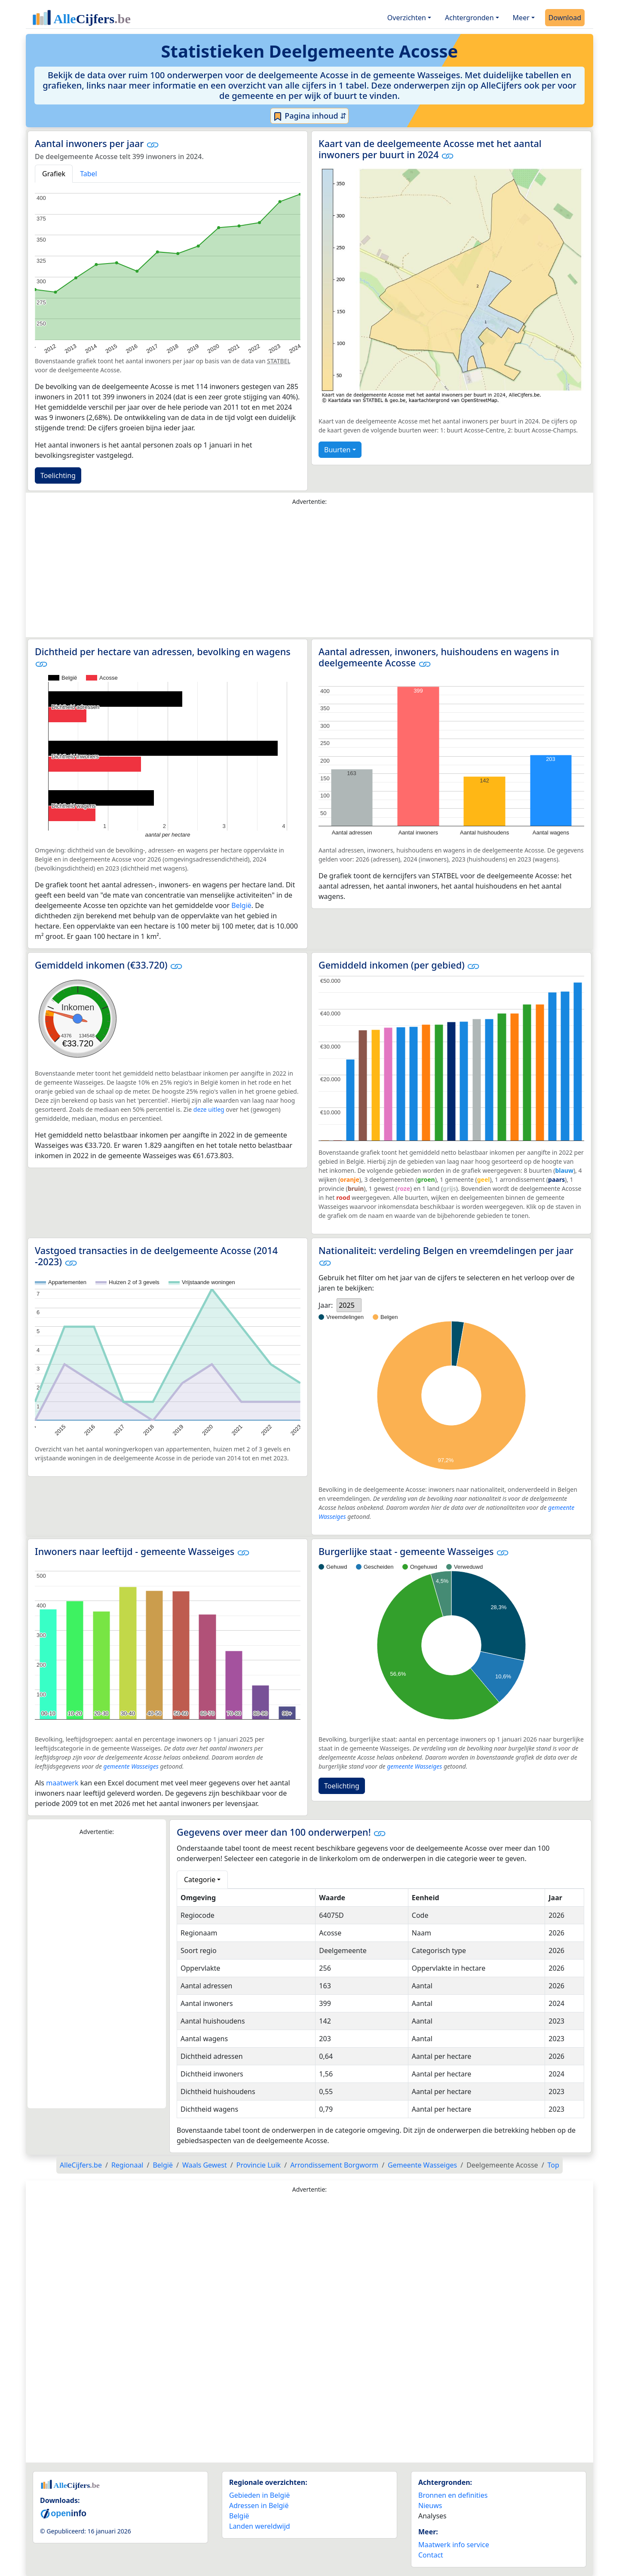 The image size is (619, 2576). Describe the element at coordinates (259, 2526) in the screenshot. I see `Landen wereldwijd` at that location.